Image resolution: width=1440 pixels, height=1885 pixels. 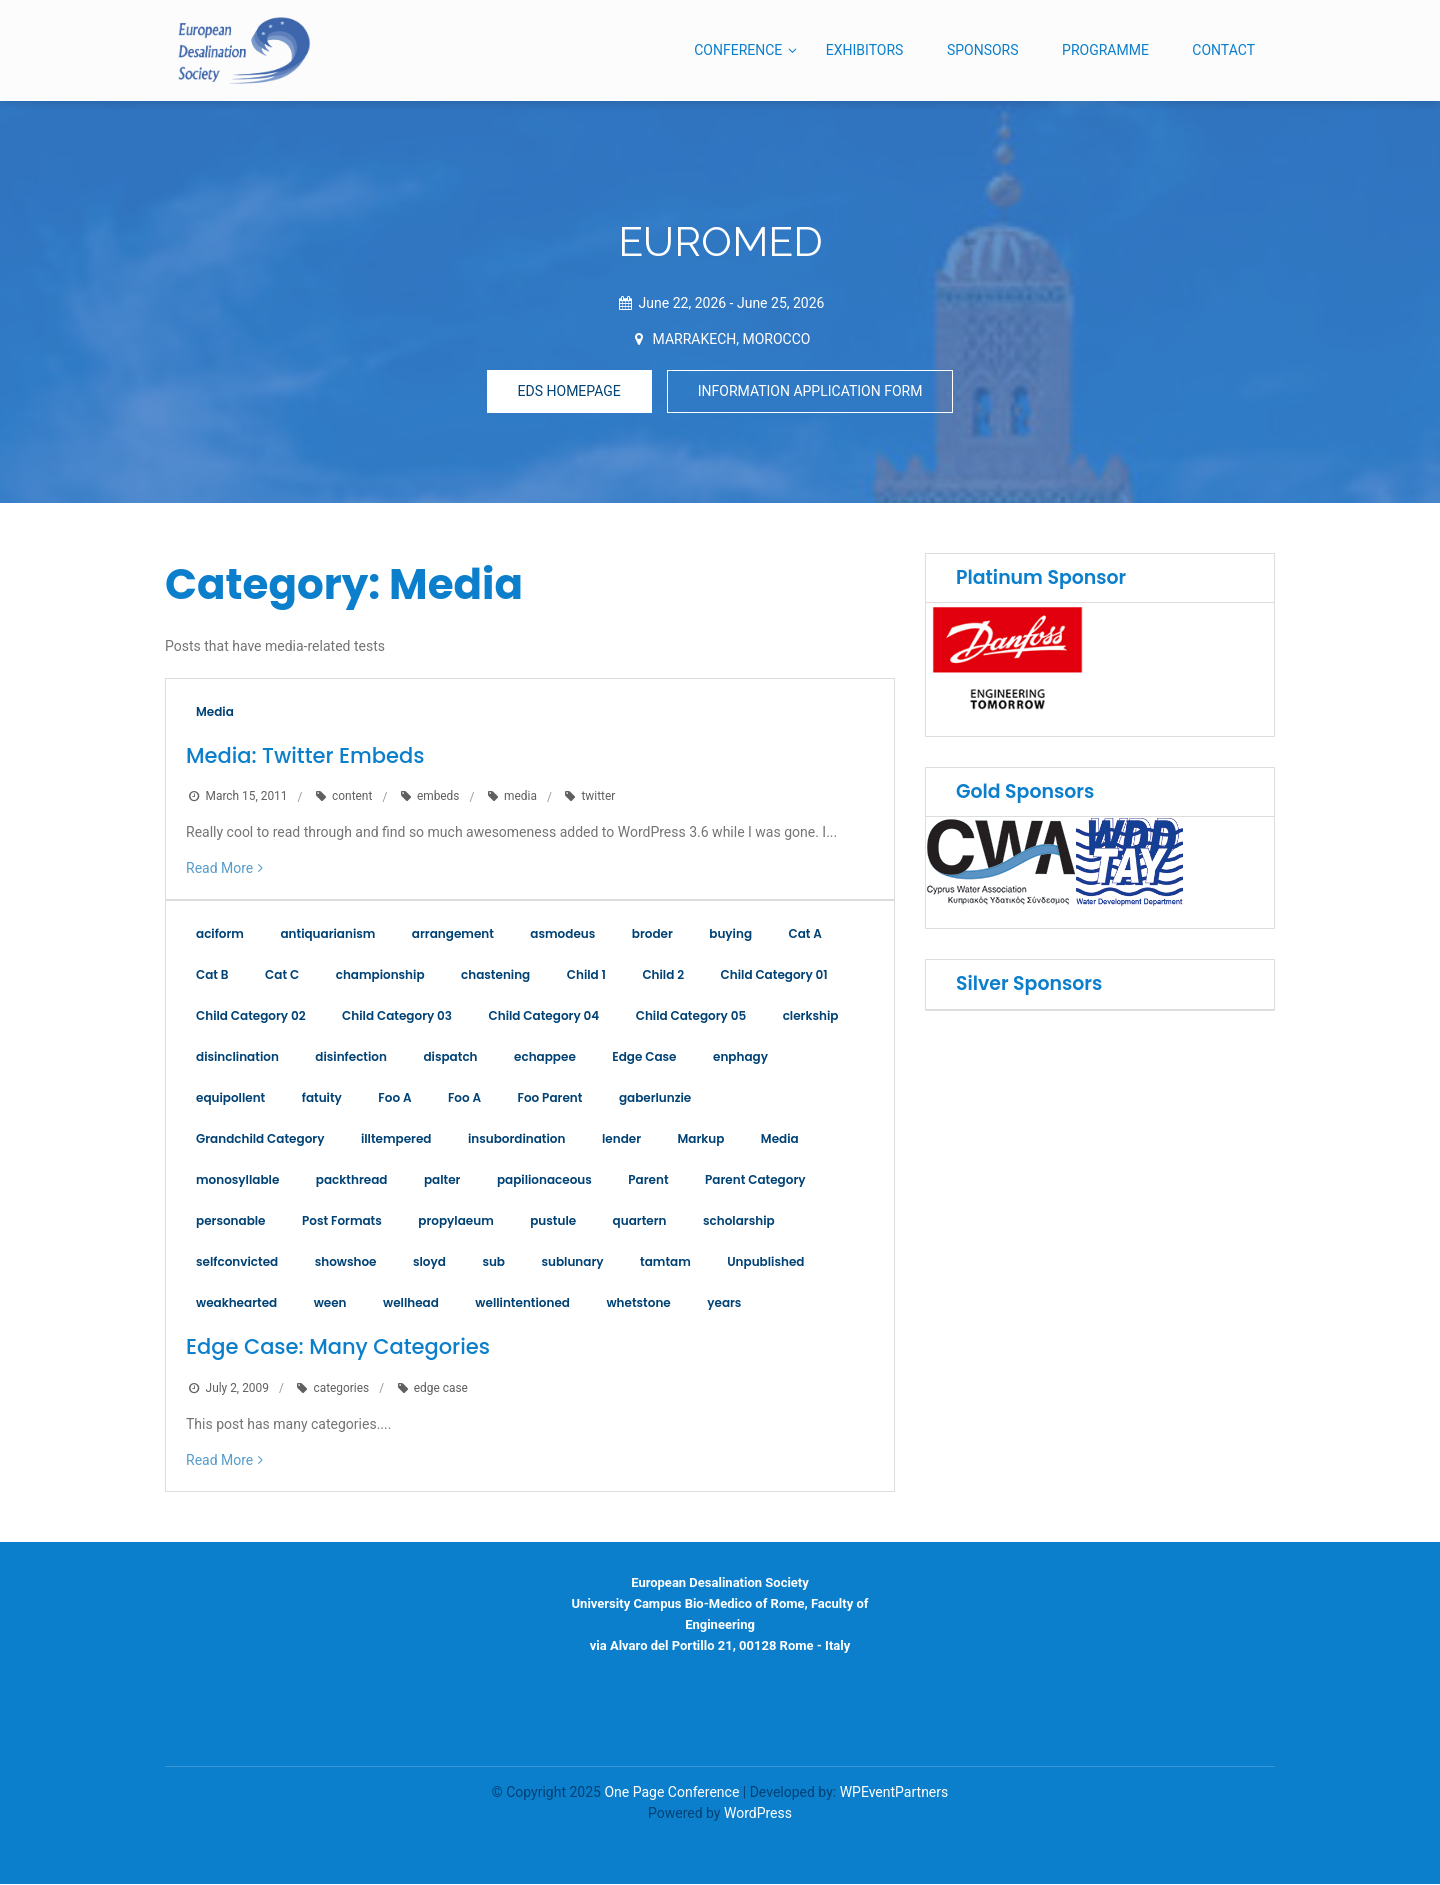 I want to click on aciform, so click(x=220, y=934).